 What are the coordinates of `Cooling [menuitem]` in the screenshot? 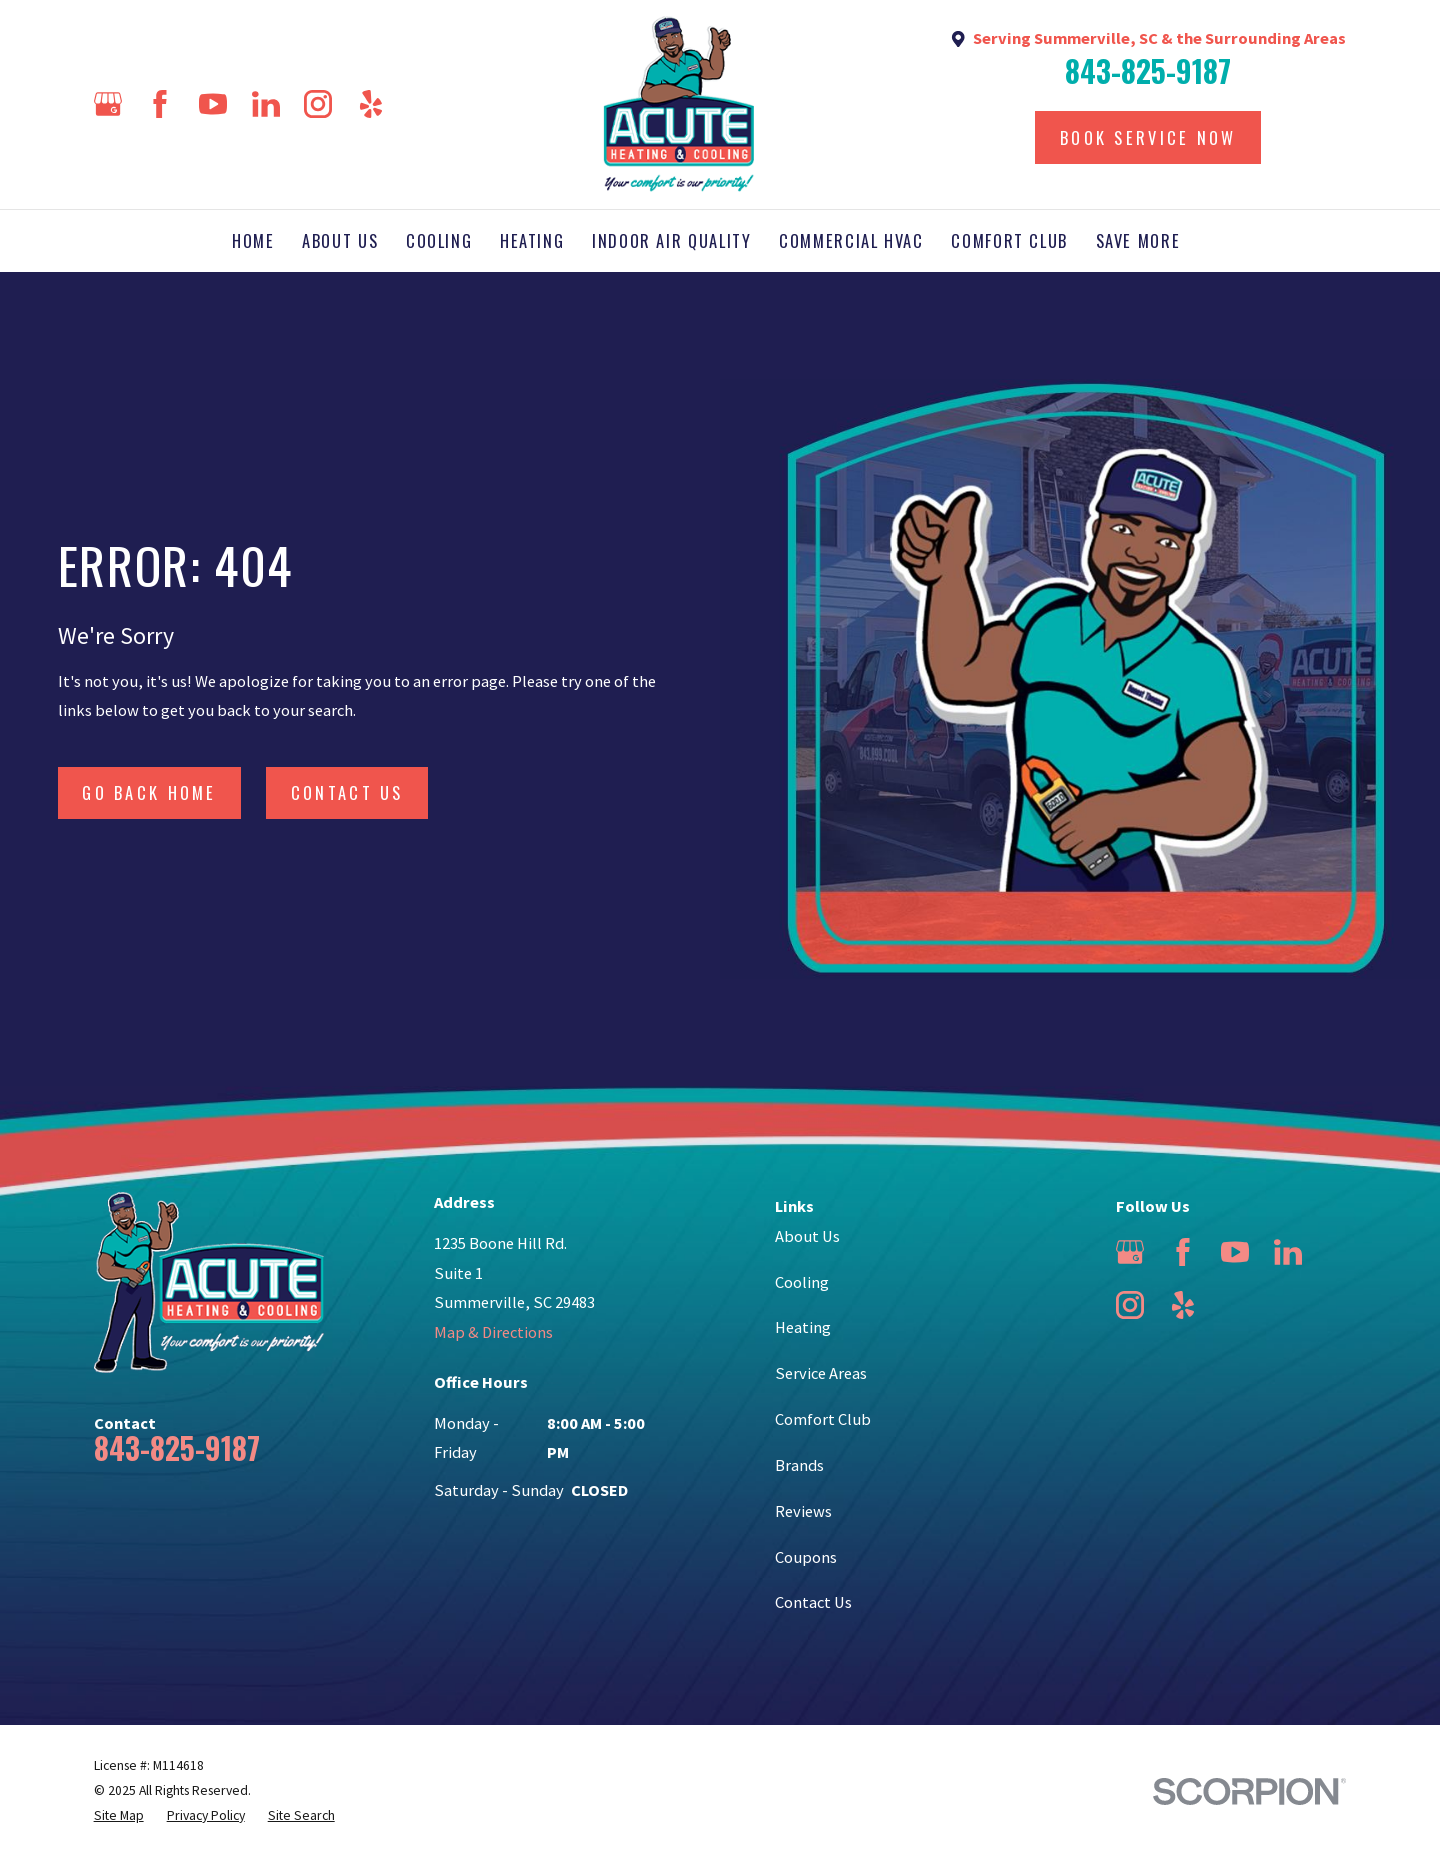 It's located at (439, 240).